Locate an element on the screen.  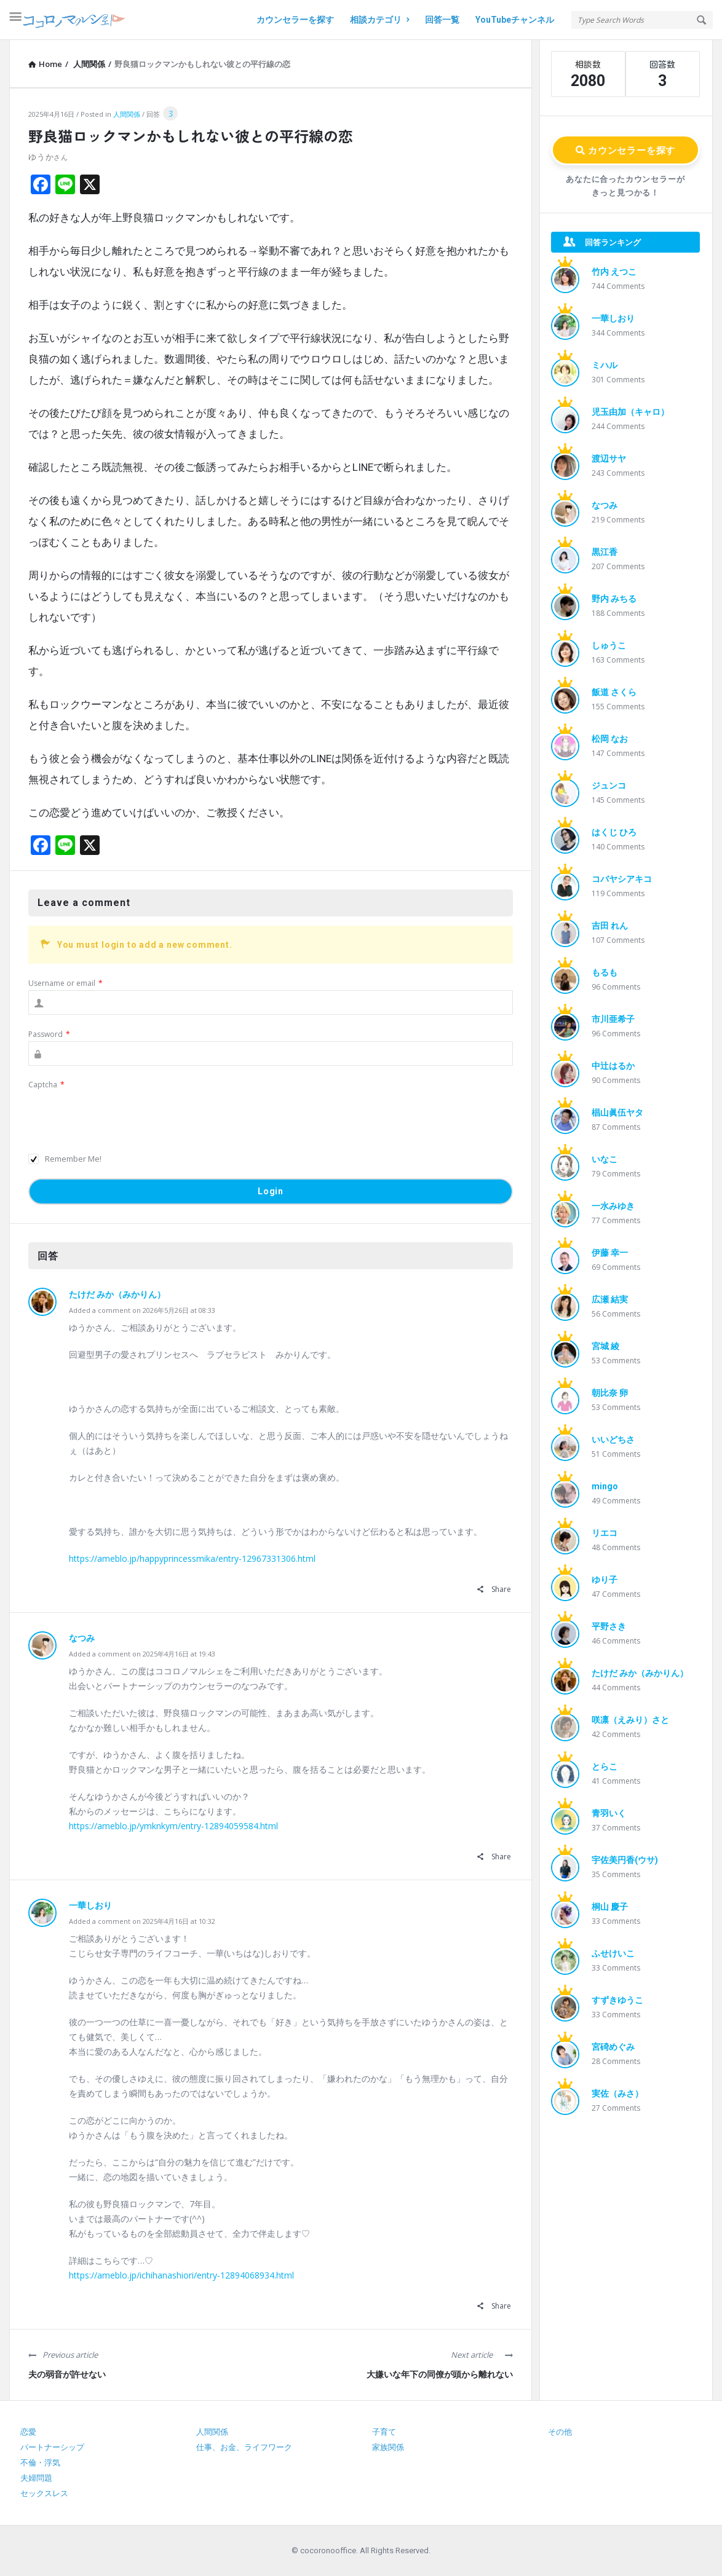
松岡 なお is located at coordinates (610, 739).